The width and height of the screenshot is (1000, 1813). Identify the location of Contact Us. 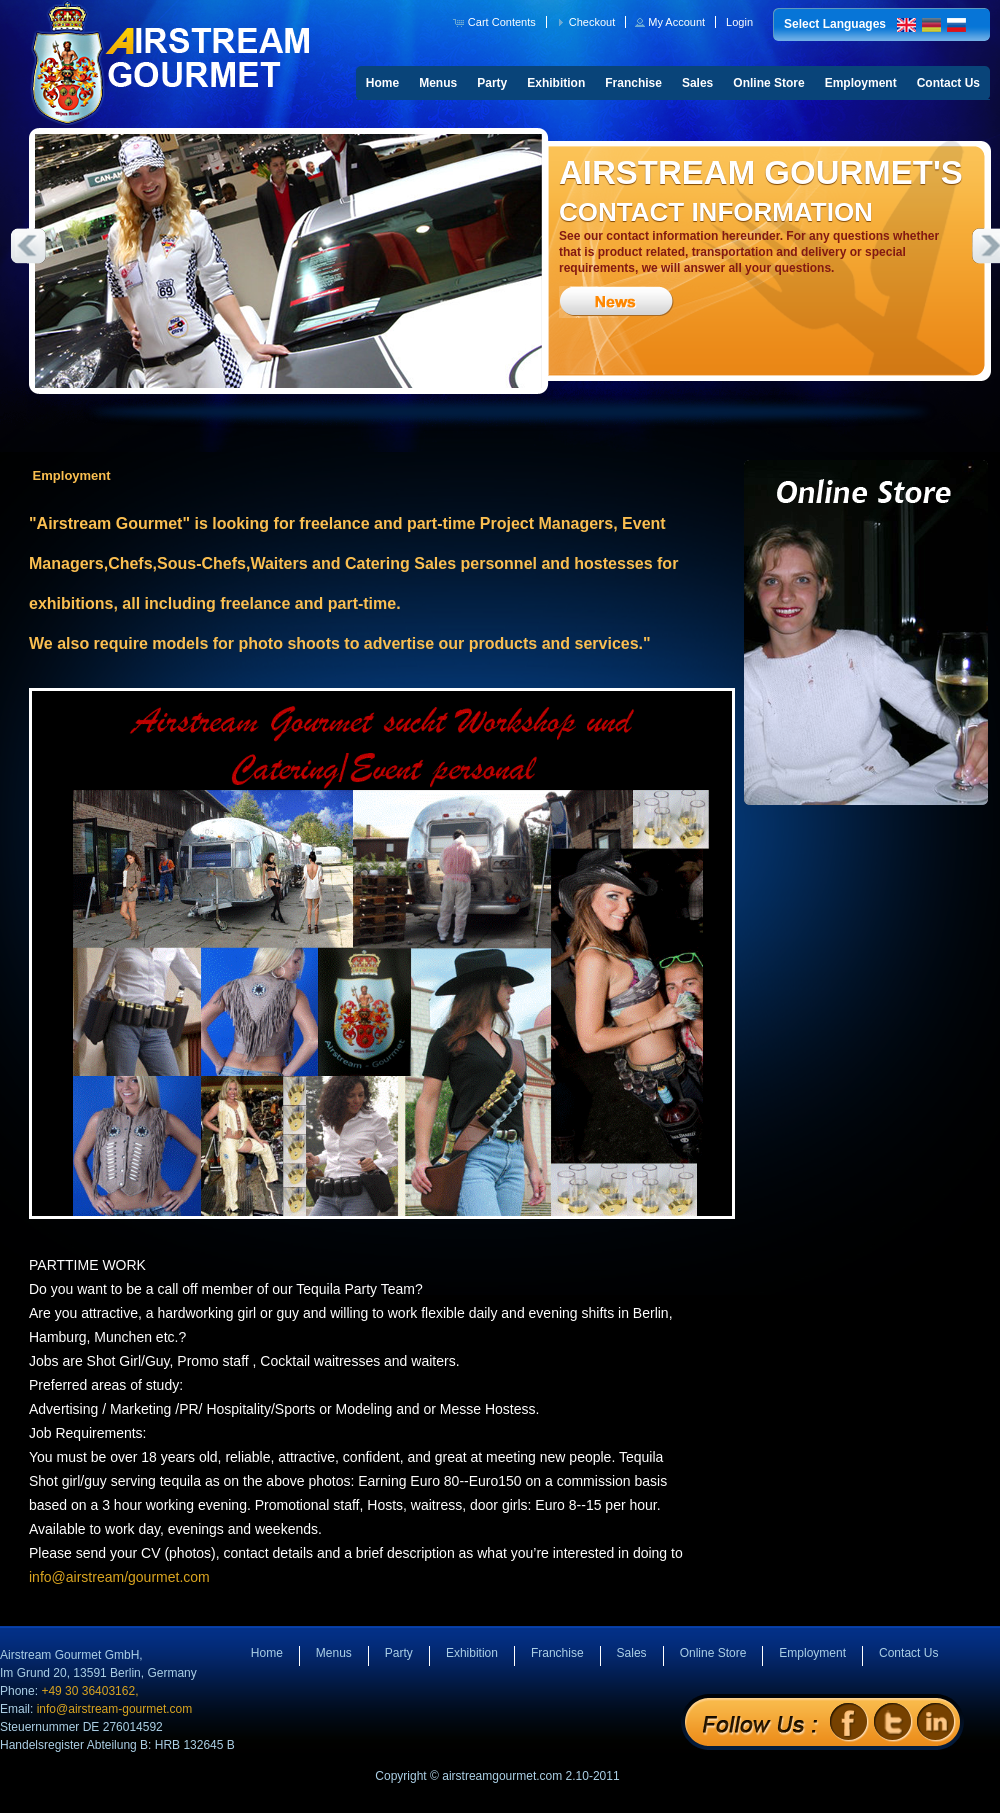
(948, 83).